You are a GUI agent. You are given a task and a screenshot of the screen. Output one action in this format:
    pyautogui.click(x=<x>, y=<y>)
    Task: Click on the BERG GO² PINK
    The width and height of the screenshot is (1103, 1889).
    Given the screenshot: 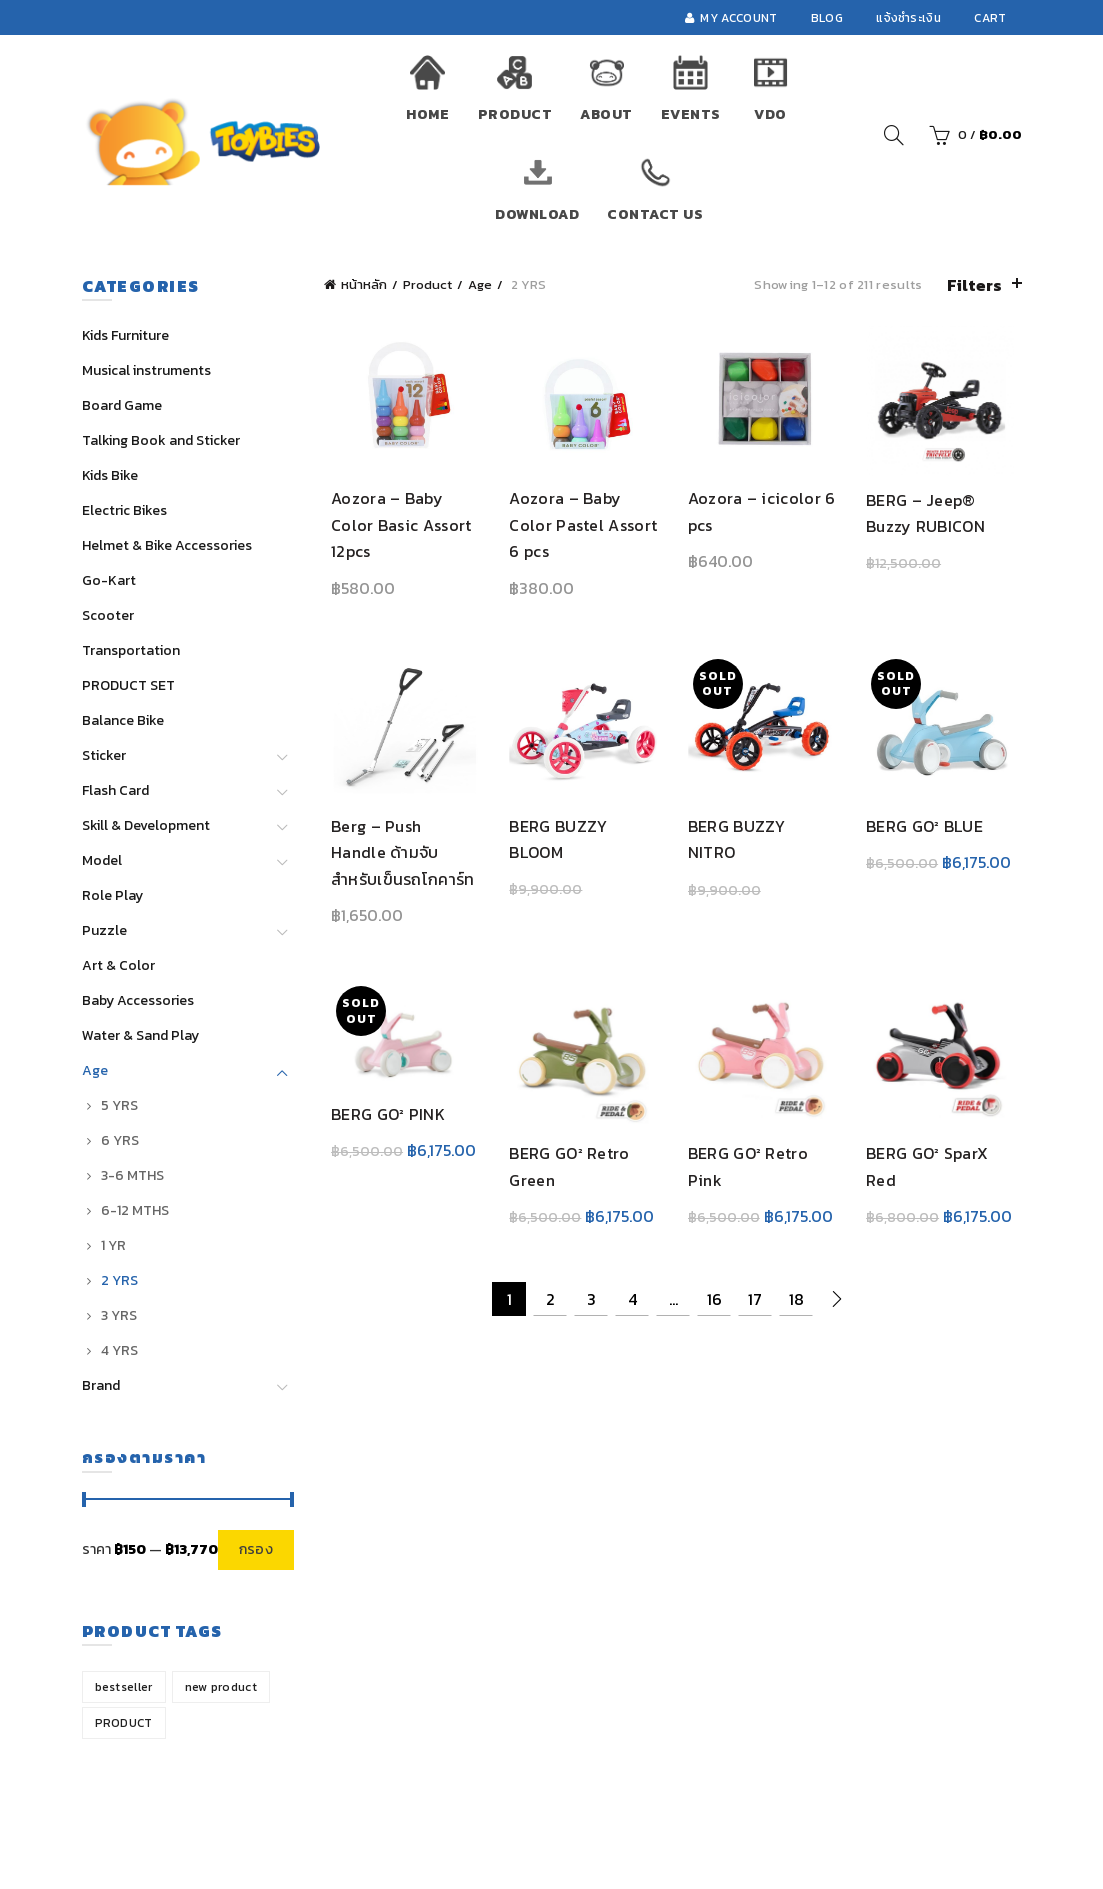 What is the action you would take?
    pyautogui.click(x=381, y=1123)
    